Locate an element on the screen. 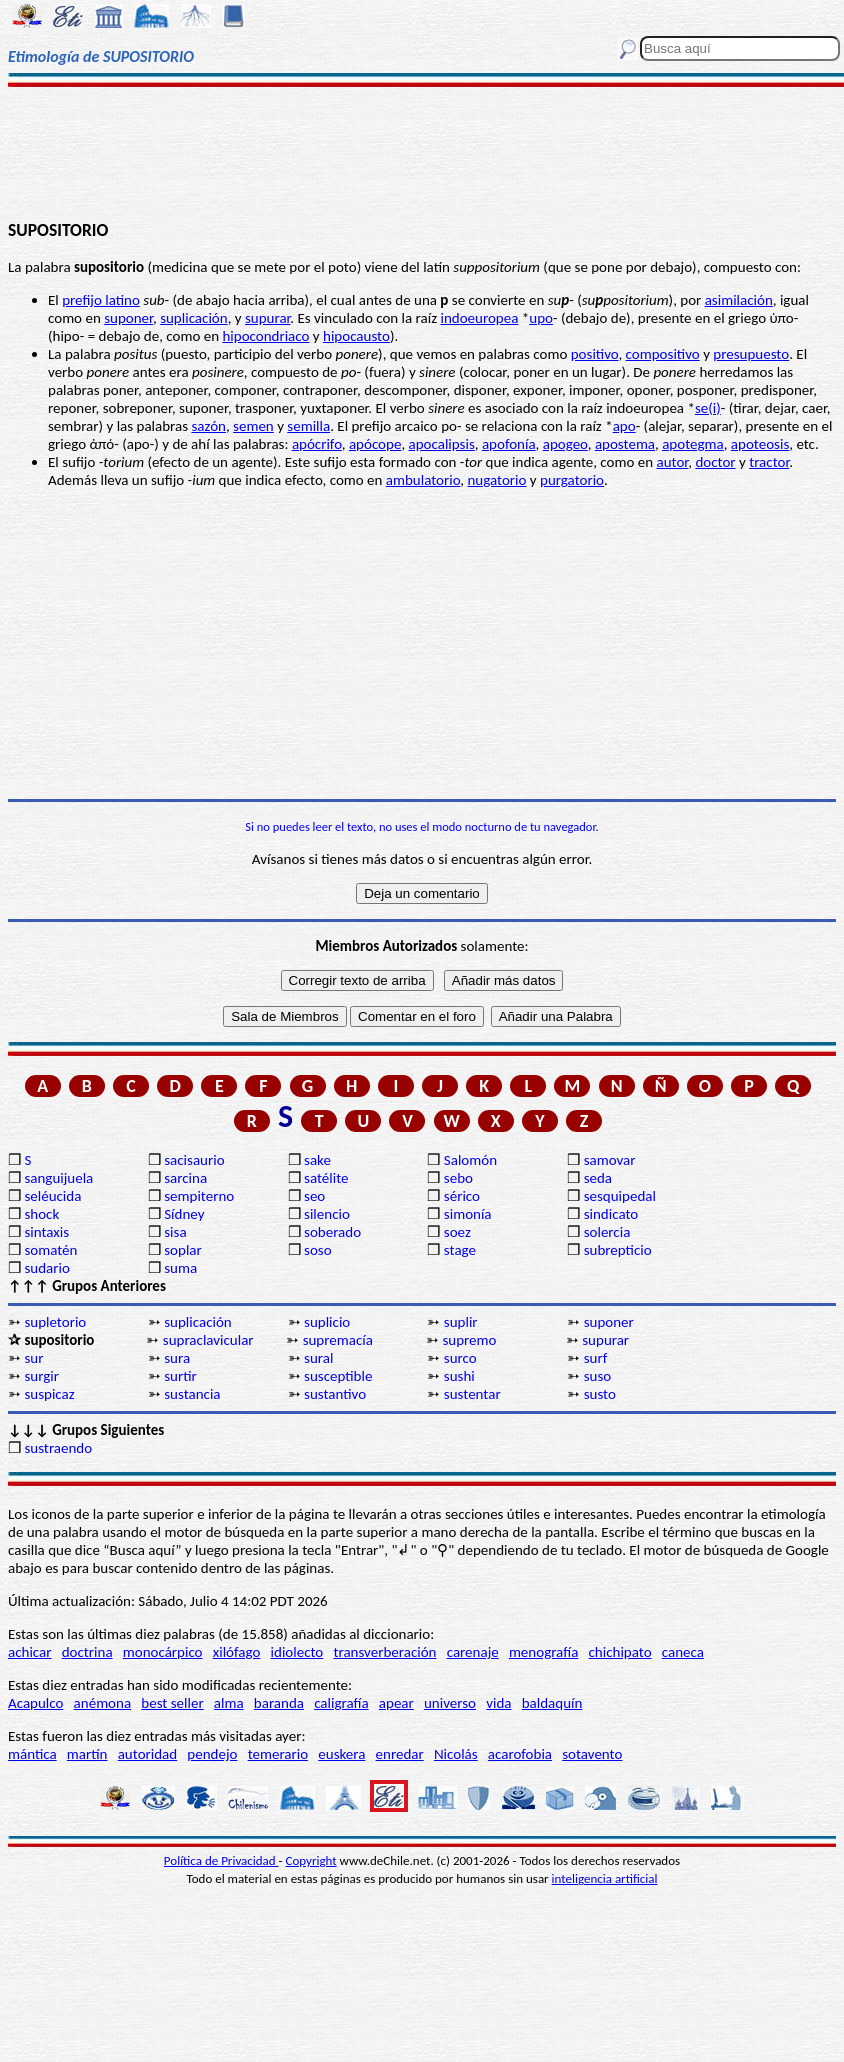  sura is located at coordinates (177, 1358).